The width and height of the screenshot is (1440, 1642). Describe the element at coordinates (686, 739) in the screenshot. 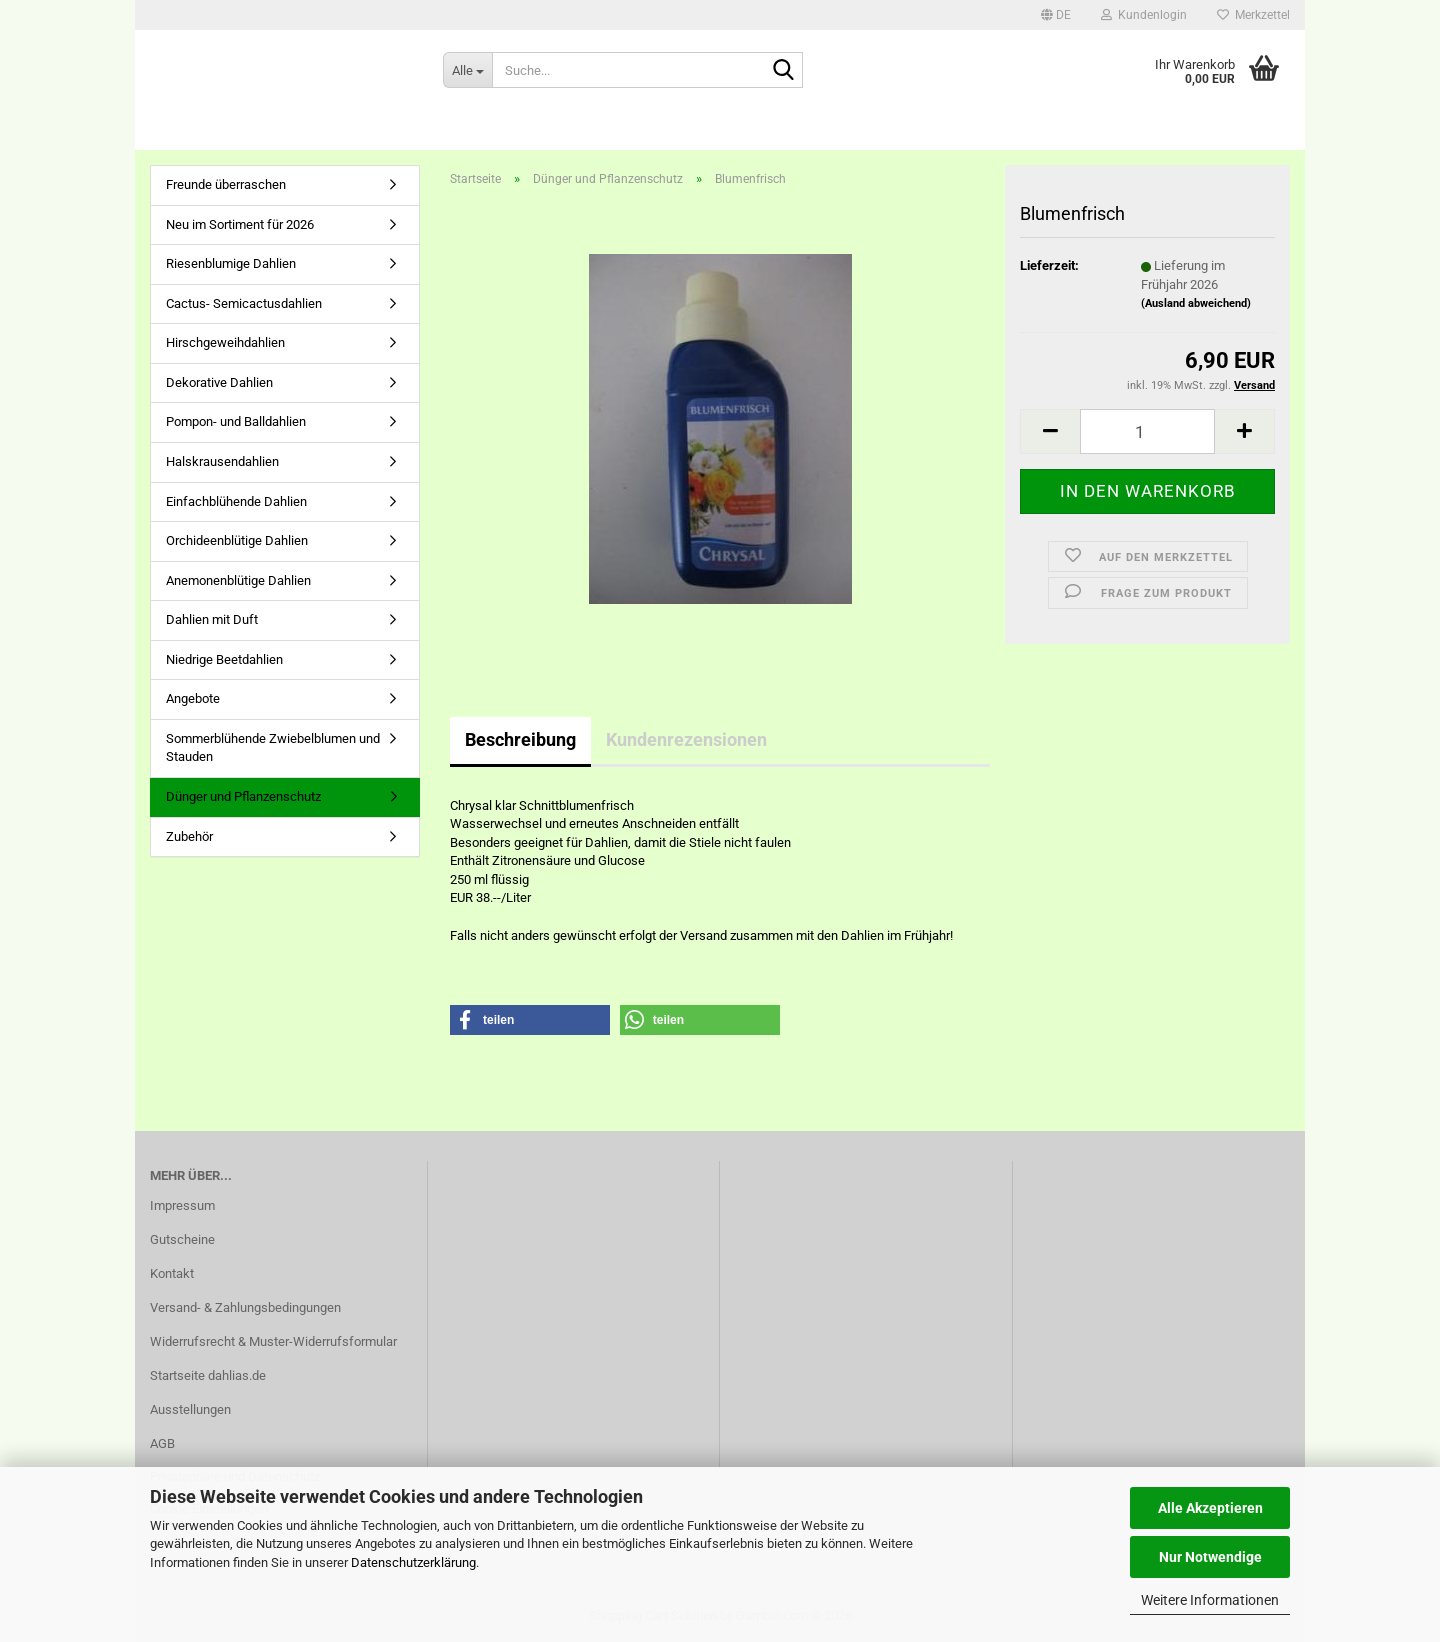

I see `Kundenrezensionen` at that location.